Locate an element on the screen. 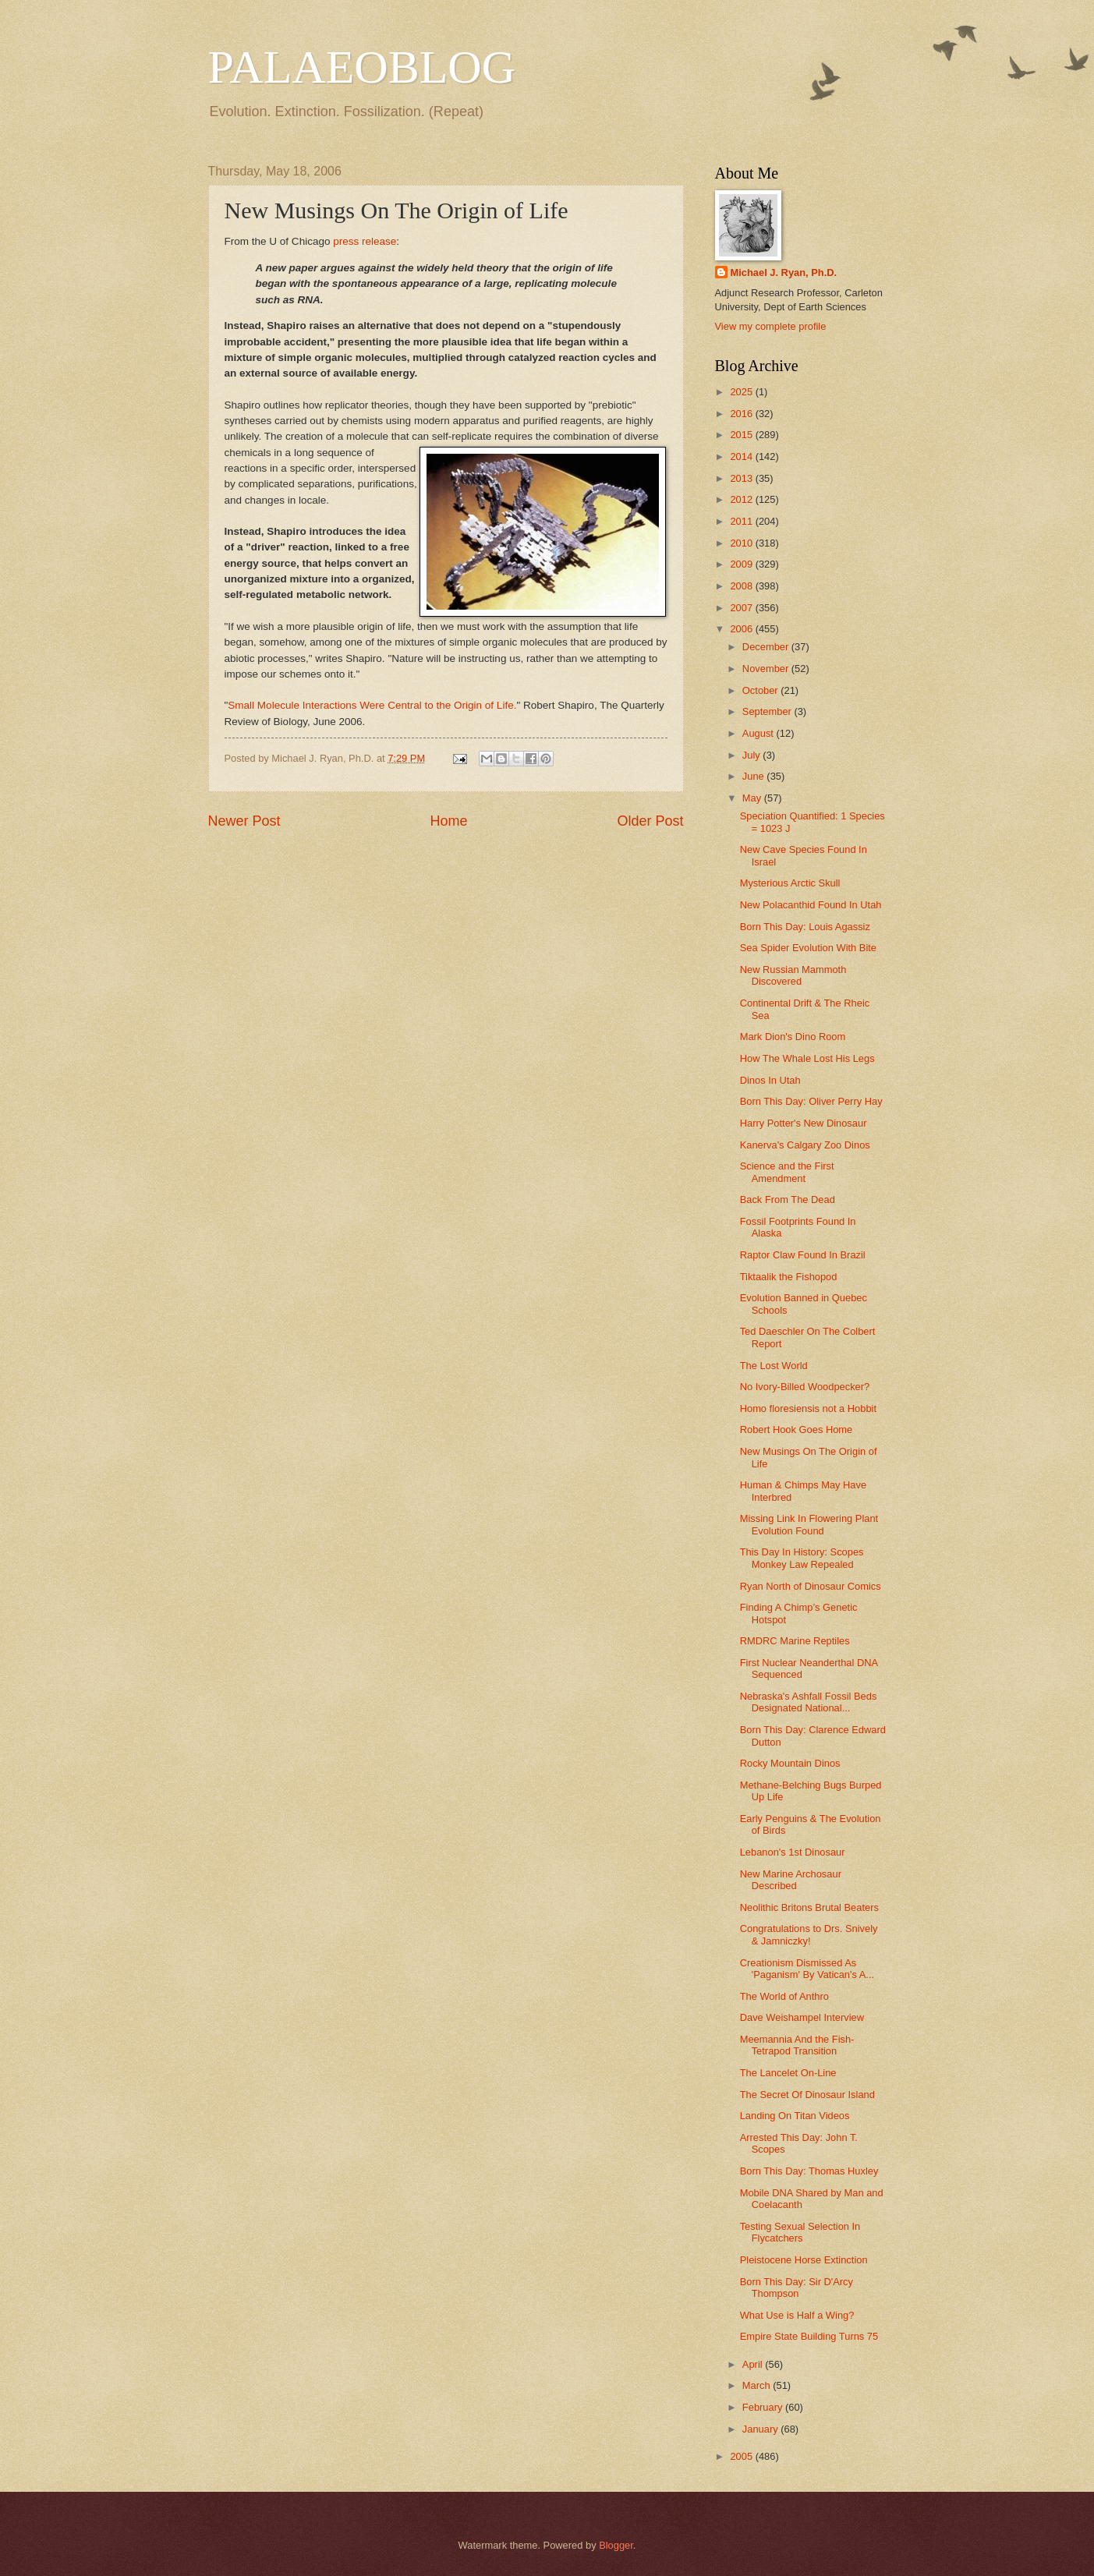 The width and height of the screenshot is (1094, 2576). Rocky Mountain Dinos is located at coordinates (790, 1763).